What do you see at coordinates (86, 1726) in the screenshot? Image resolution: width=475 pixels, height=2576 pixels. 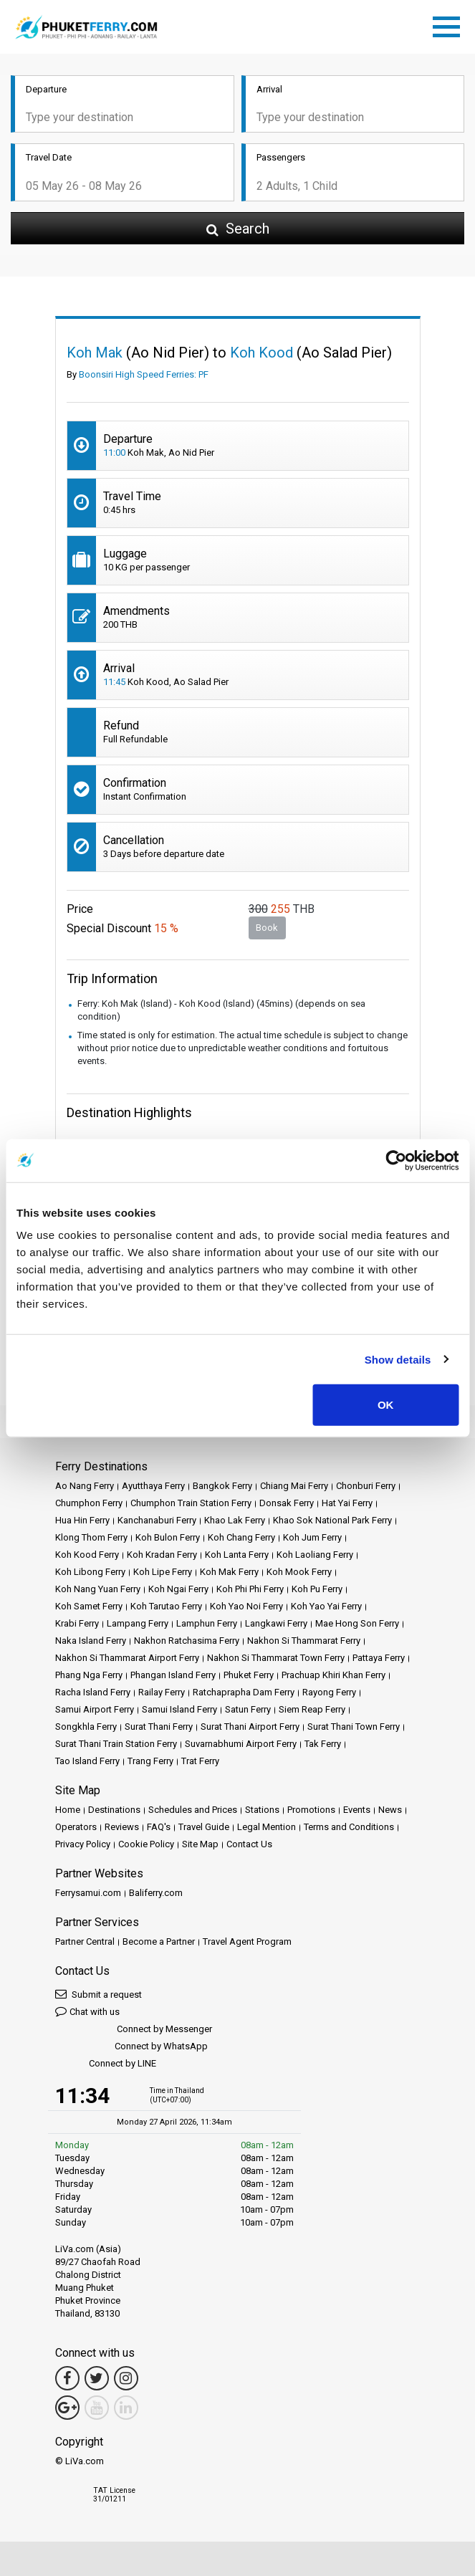 I see `Songkhla Ferry` at bounding box center [86, 1726].